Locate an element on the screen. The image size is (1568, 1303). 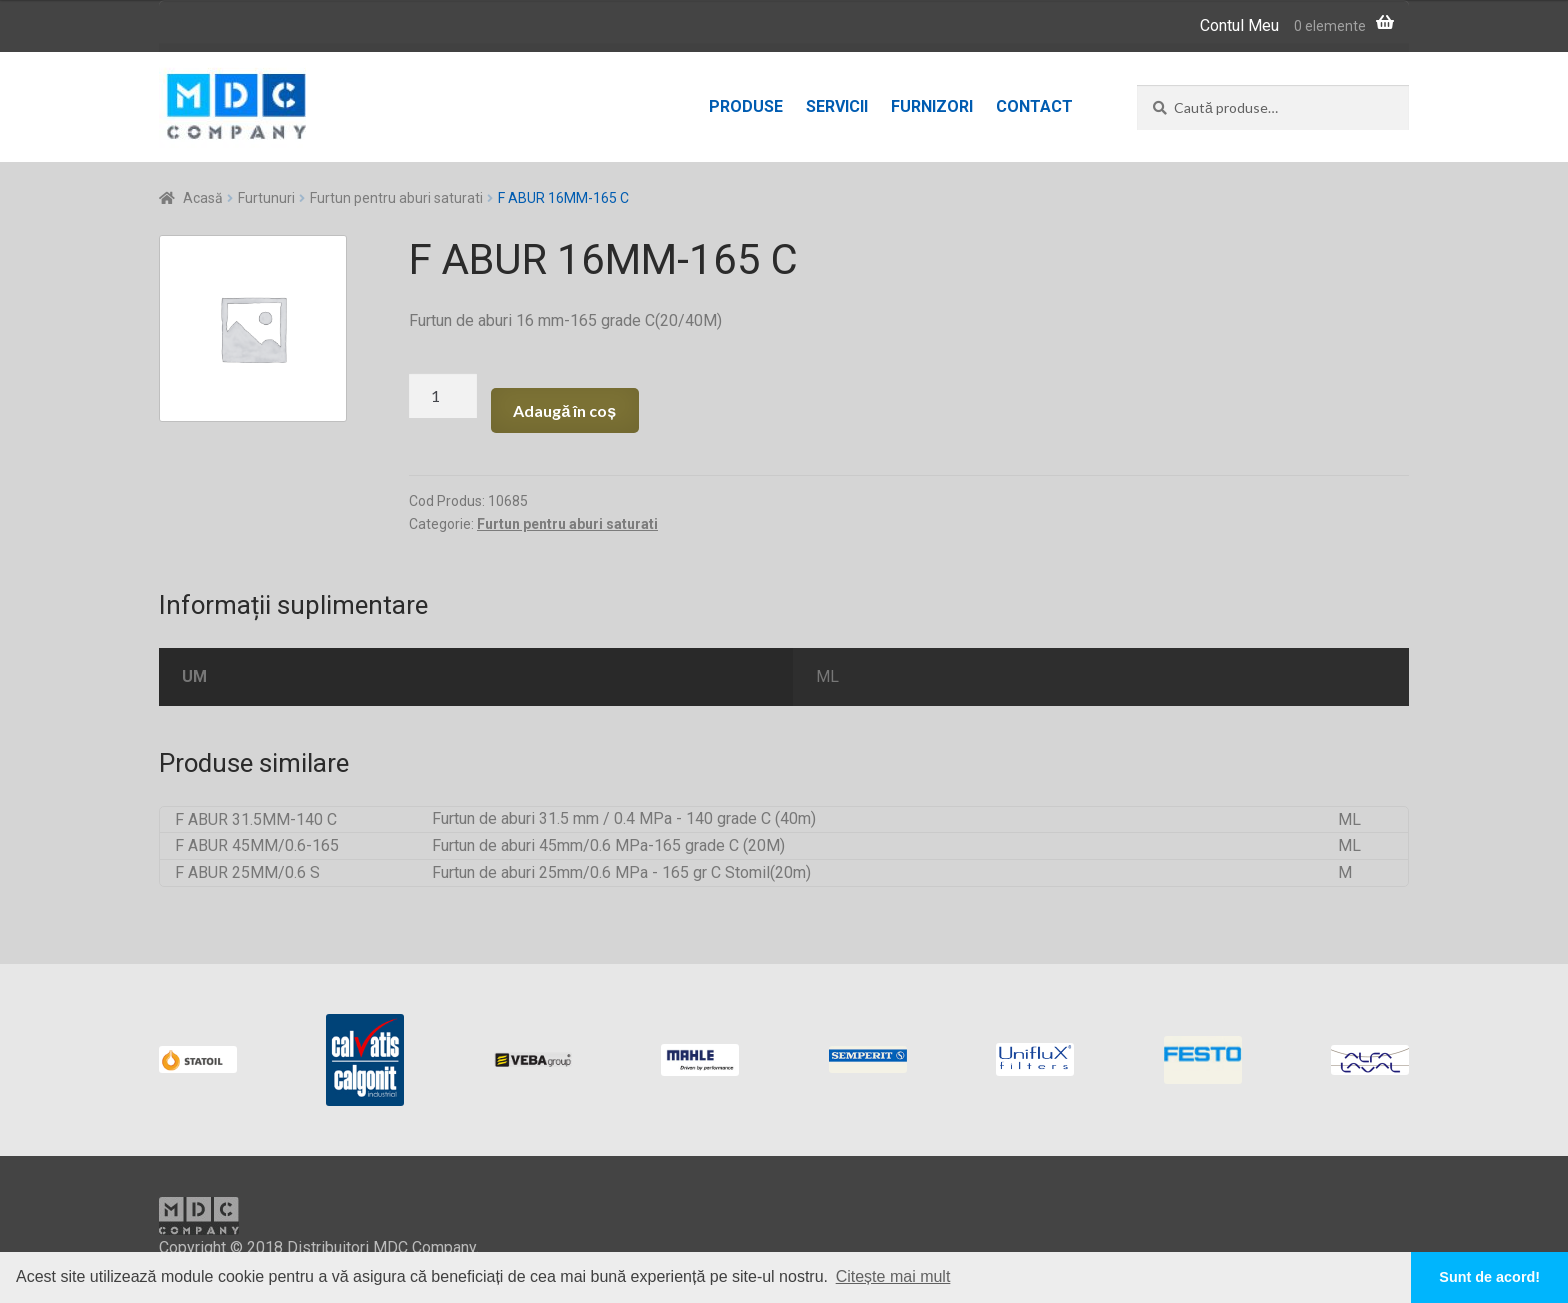
Adaugă în coș is located at coordinates (564, 410).